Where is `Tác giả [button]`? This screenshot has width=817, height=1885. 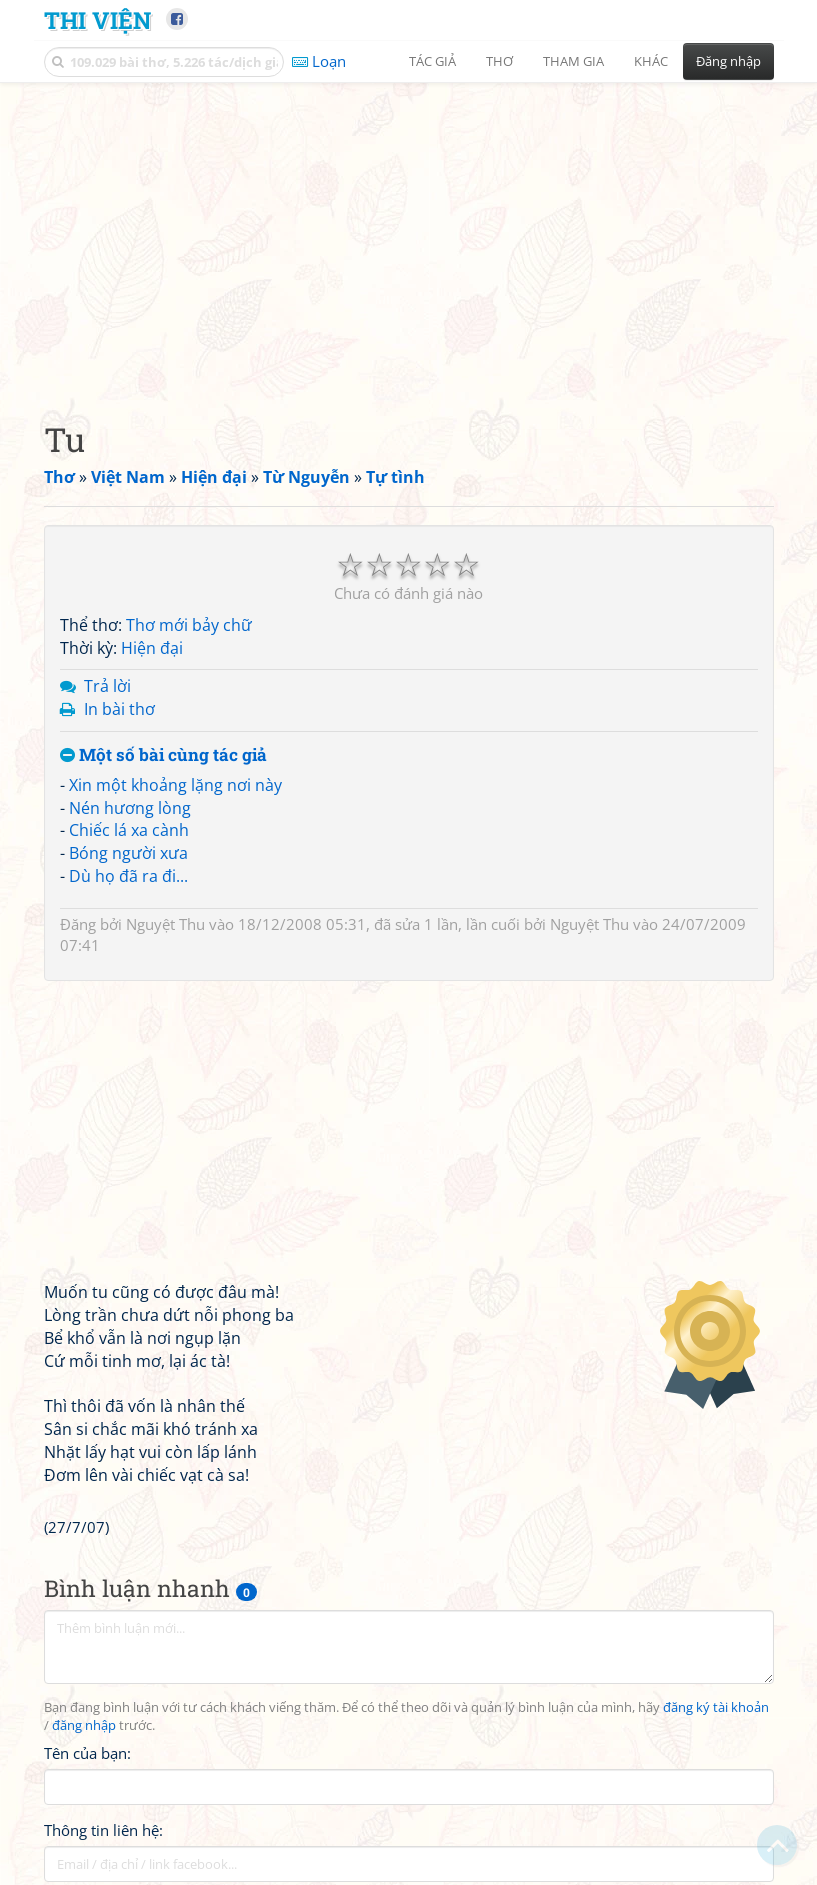 Tác giả [button] is located at coordinates (432, 61).